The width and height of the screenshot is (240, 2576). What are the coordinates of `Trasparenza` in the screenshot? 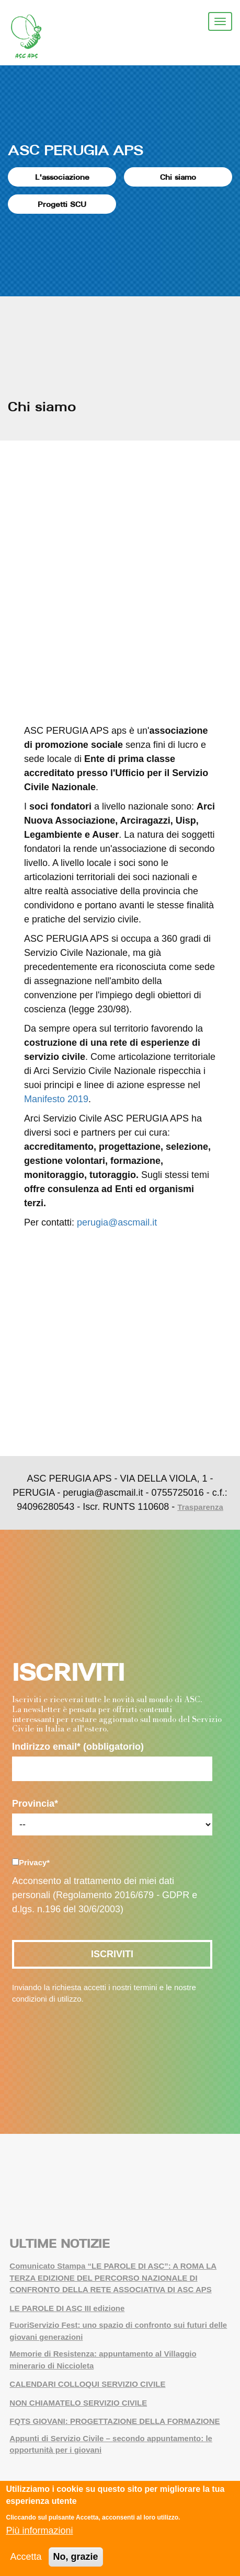 It's located at (200, 1507).